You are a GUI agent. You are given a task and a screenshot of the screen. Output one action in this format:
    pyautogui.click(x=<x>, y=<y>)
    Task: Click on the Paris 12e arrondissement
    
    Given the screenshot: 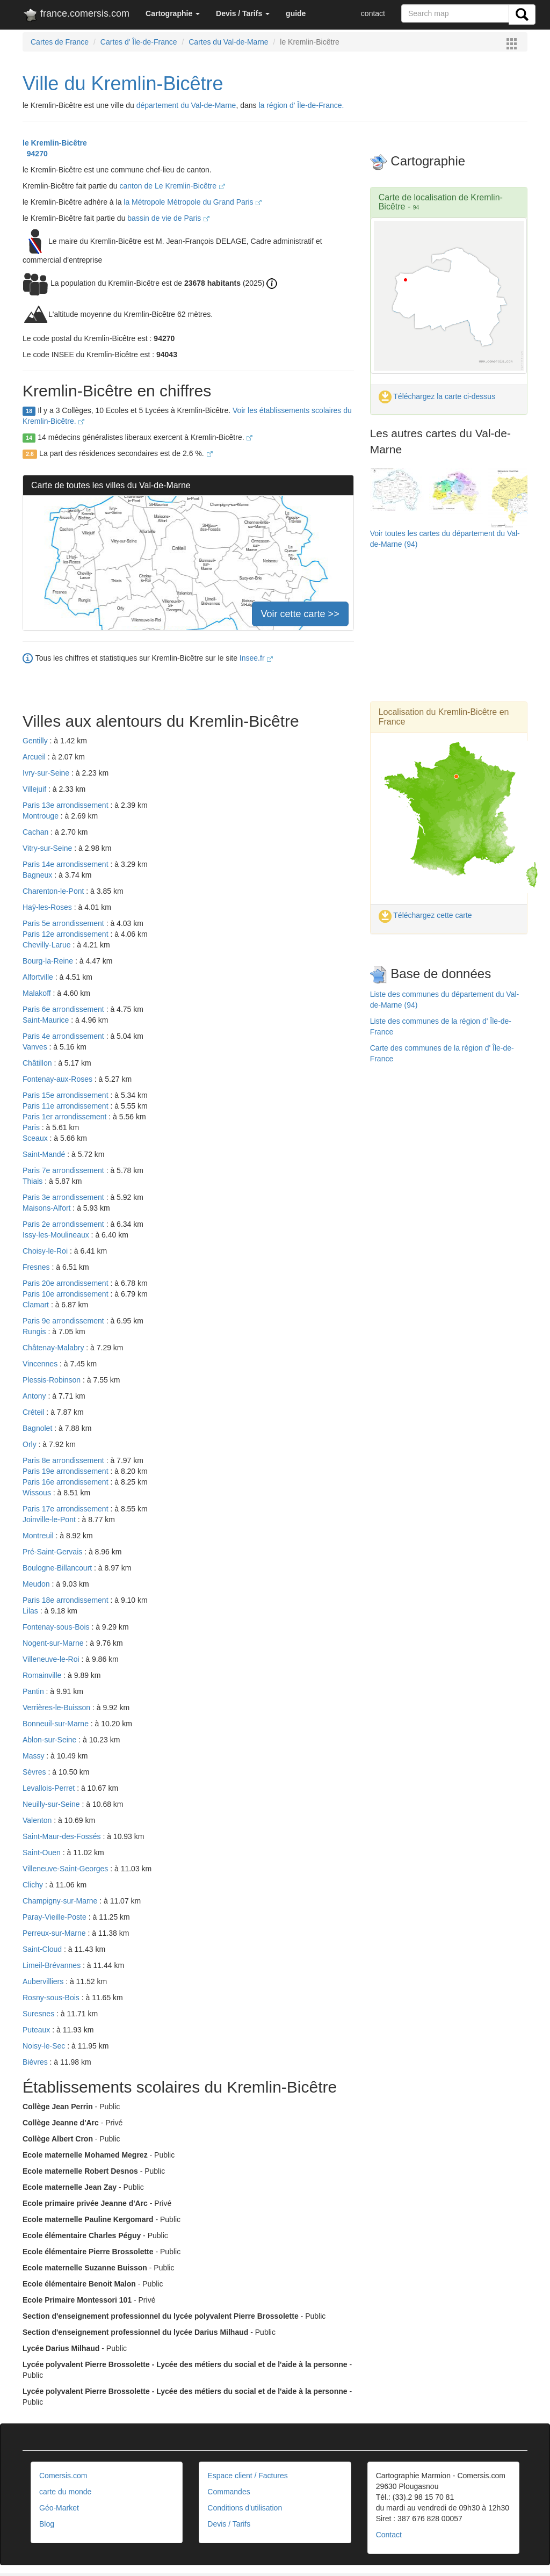 What is the action you would take?
    pyautogui.click(x=66, y=934)
    